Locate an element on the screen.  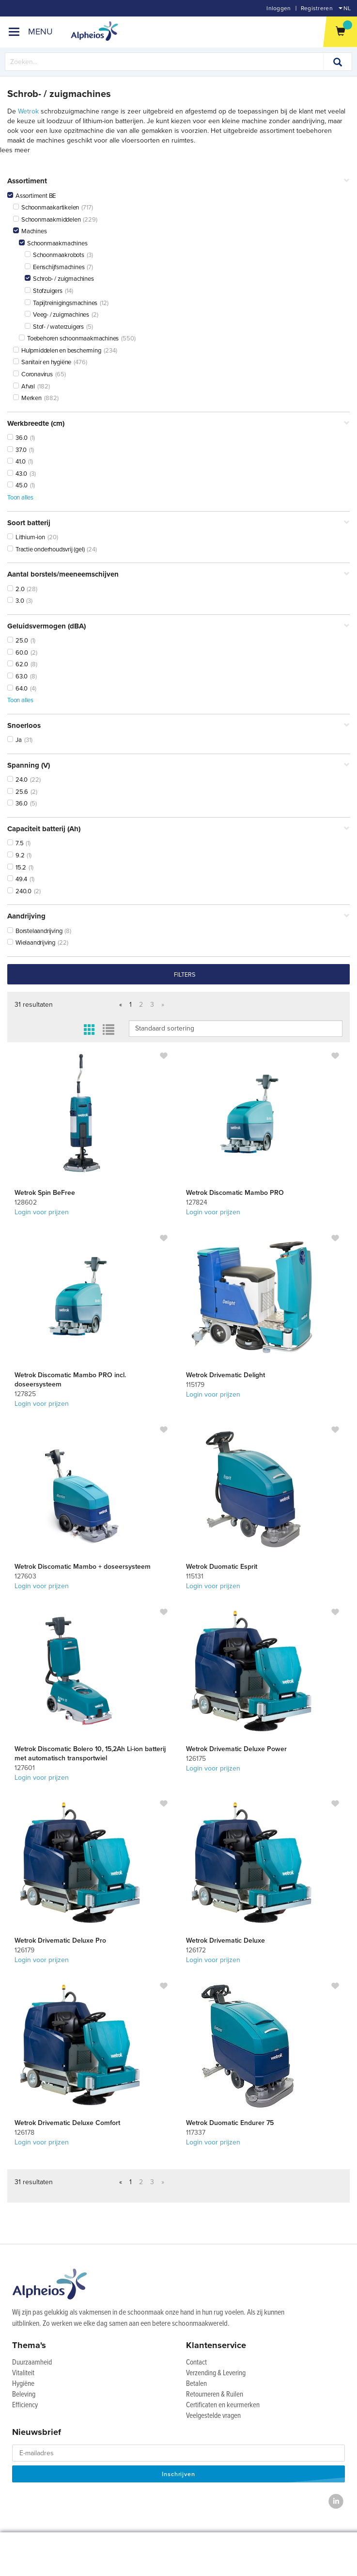
115179 is located at coordinates (195, 1385).